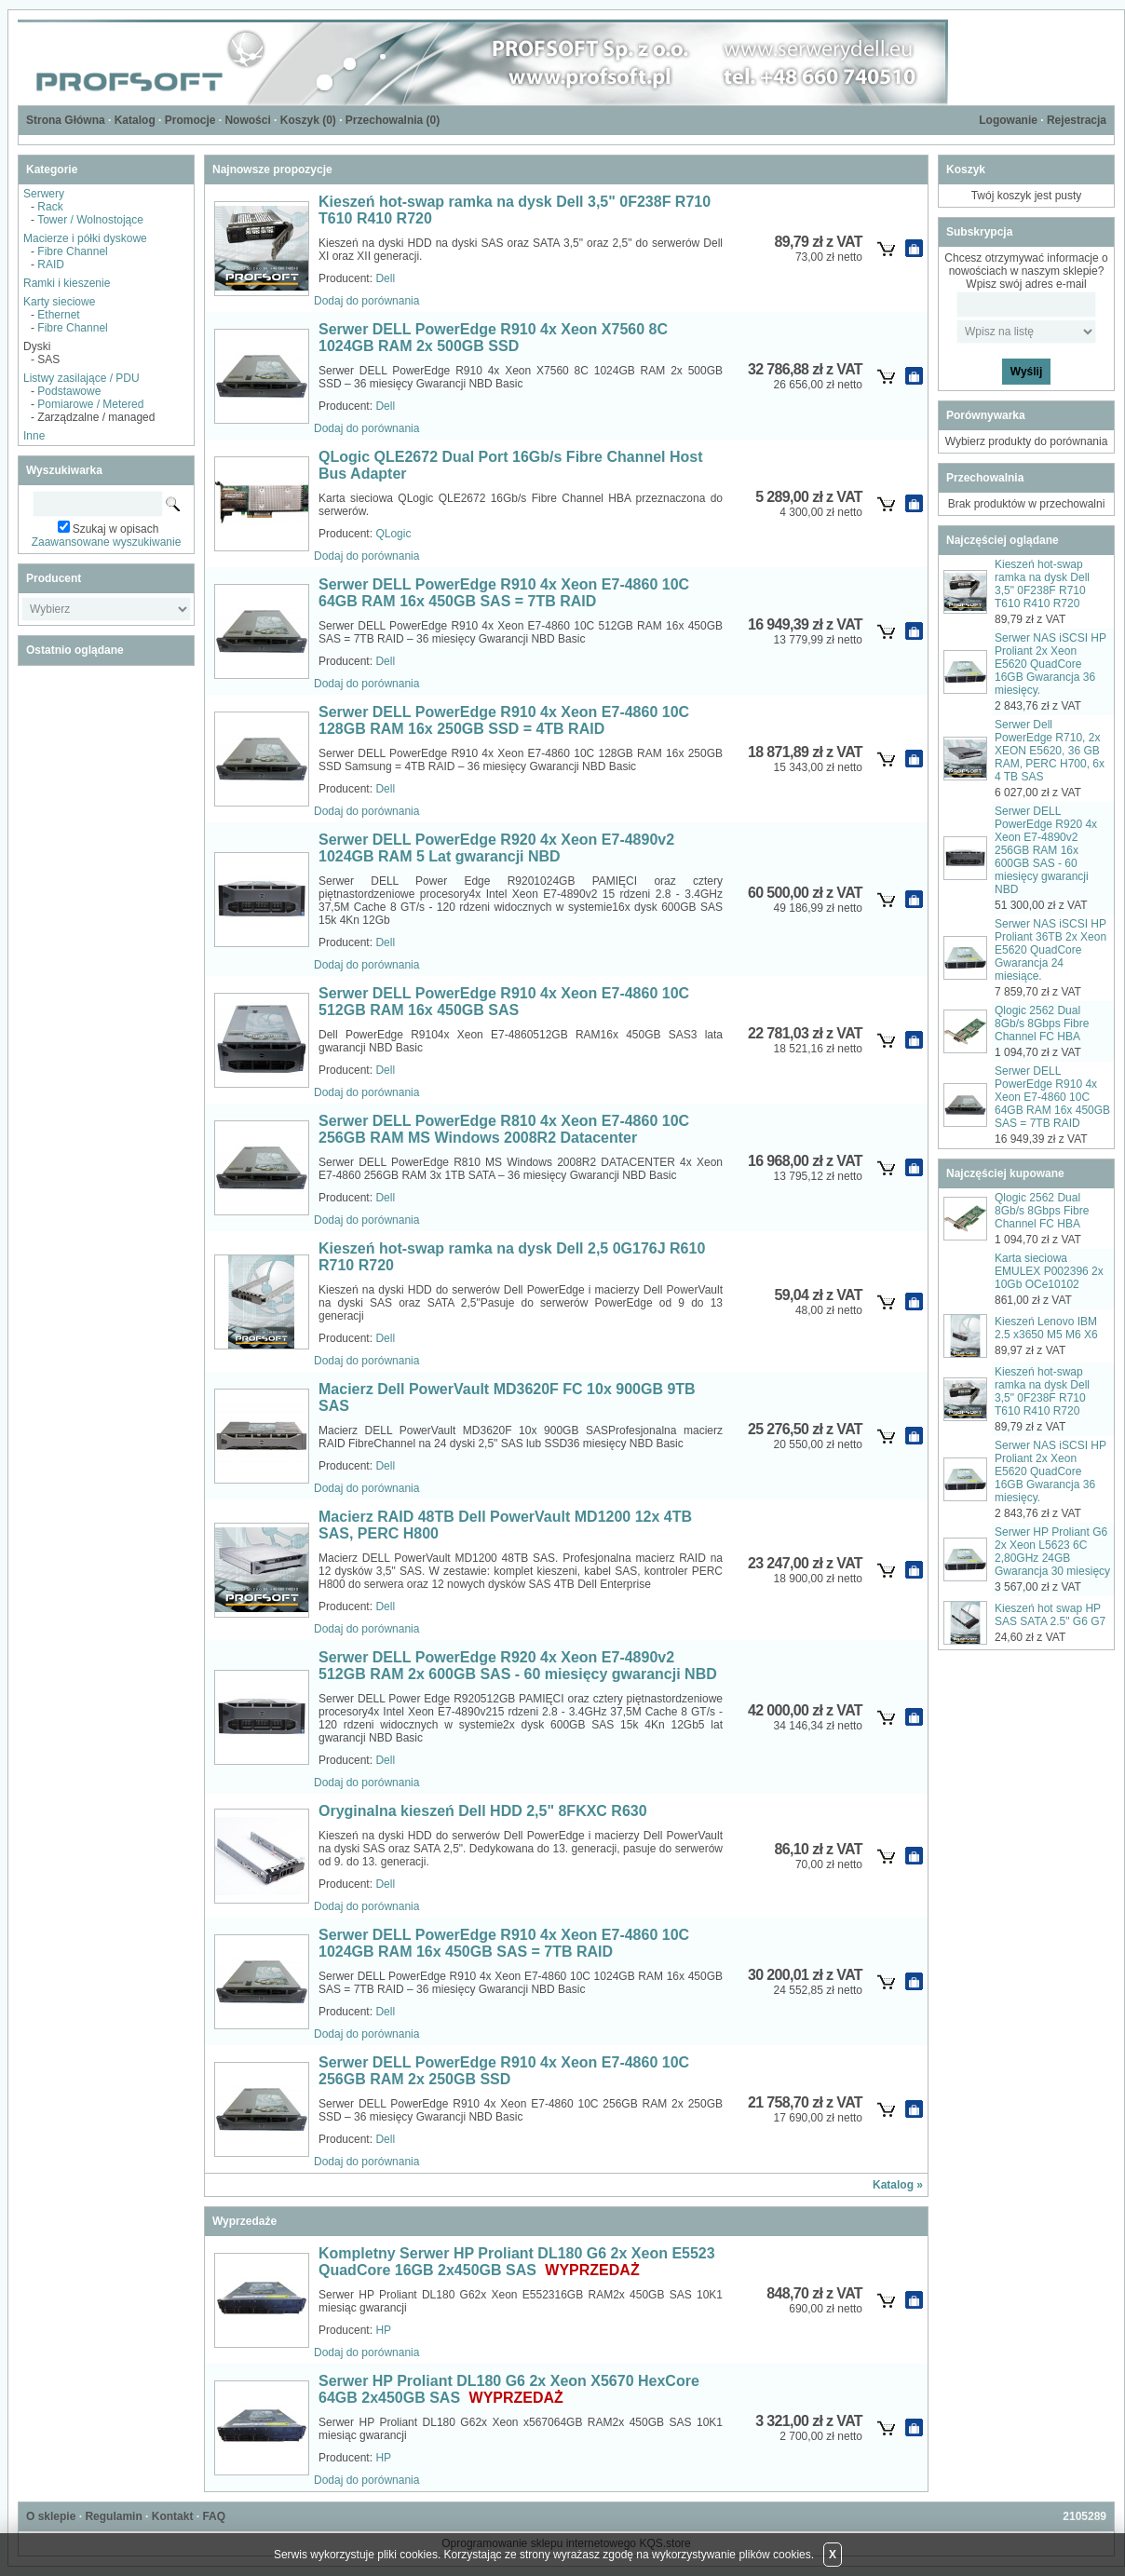  Describe the element at coordinates (49, 206) in the screenshot. I see `Rack` at that location.